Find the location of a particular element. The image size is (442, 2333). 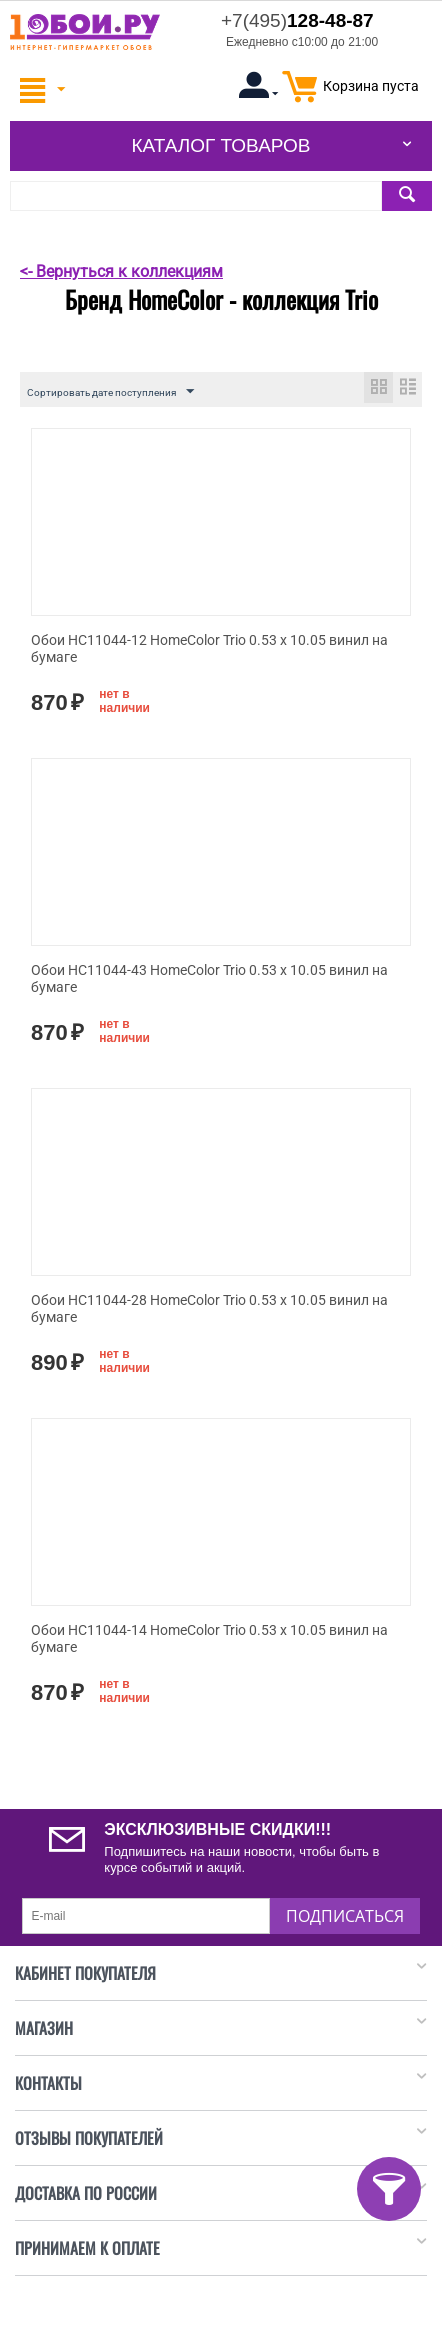

Обои HC11044-28 HomeColor Trio 0.53 x 10.05 винил на бумаге is located at coordinates (209, 1308).